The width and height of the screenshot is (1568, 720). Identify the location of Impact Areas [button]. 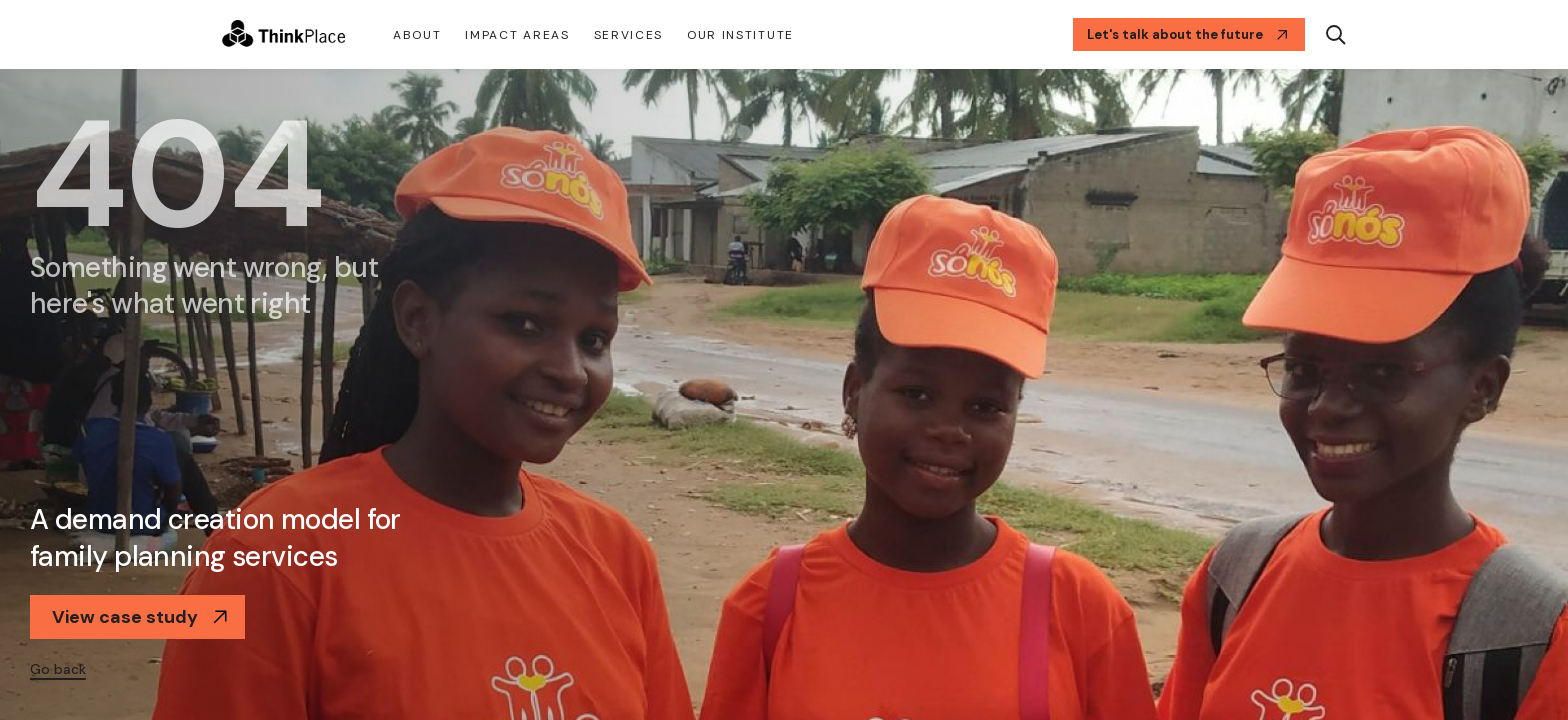
(517, 35).